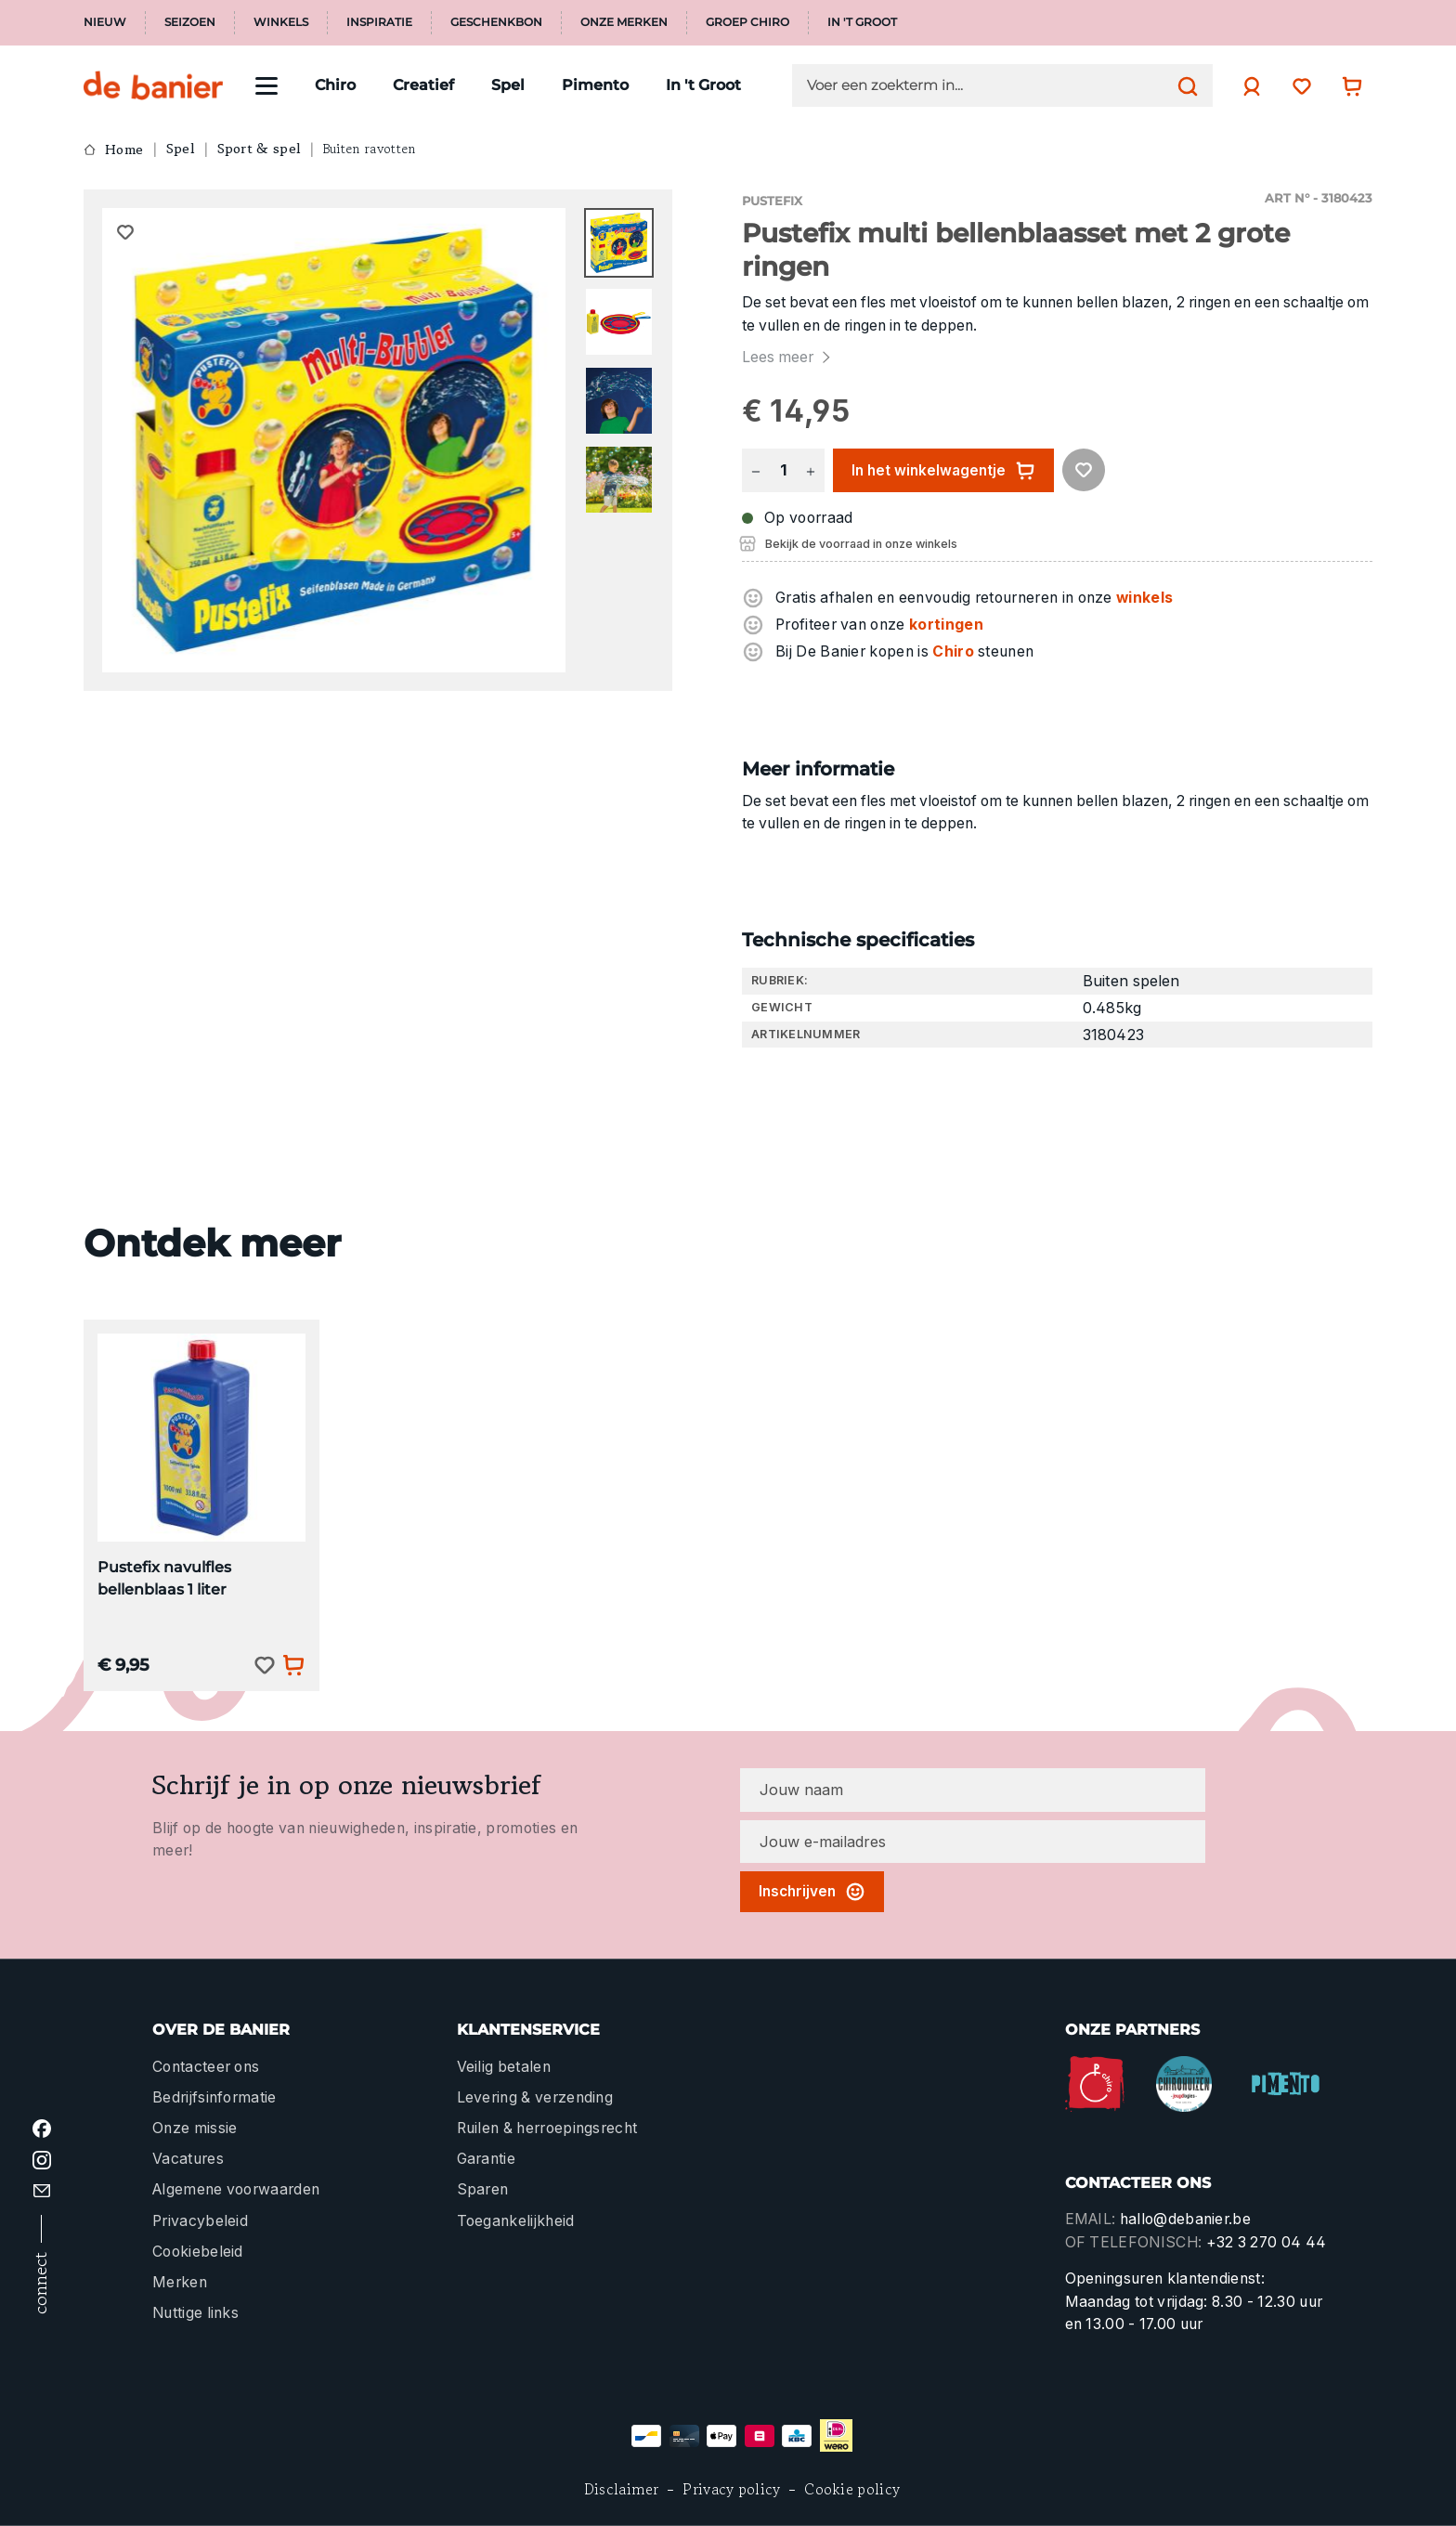 The width and height of the screenshot is (1456, 2526). I want to click on In het winkelwagentje, so click(943, 471).